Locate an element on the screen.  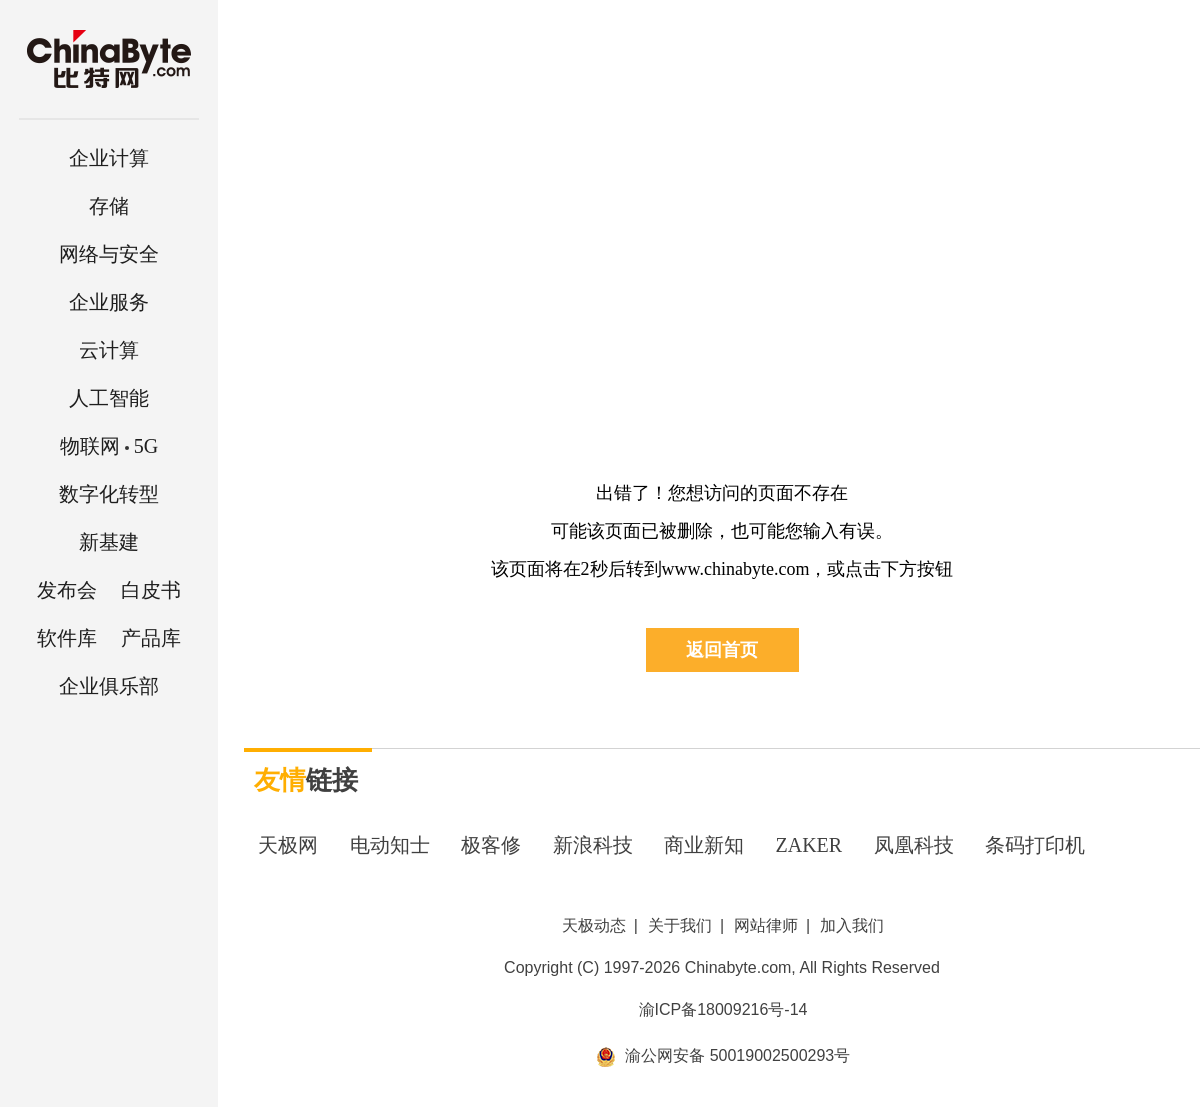
云计算 is located at coordinates (109, 350).